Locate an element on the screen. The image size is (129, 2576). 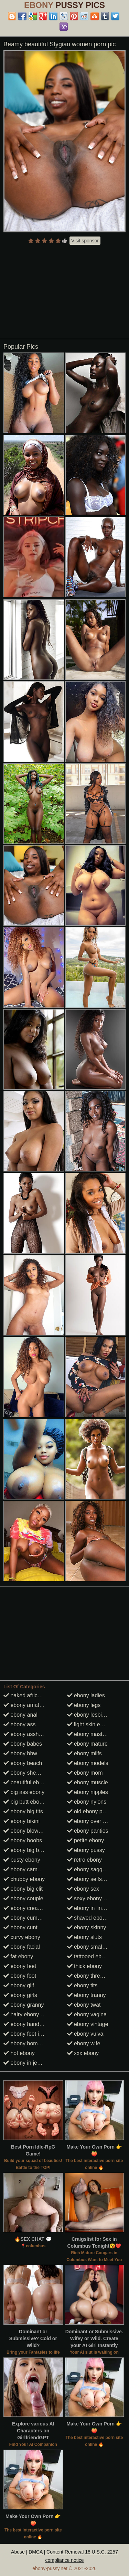
ebony legs is located at coordinates (84, 1705).